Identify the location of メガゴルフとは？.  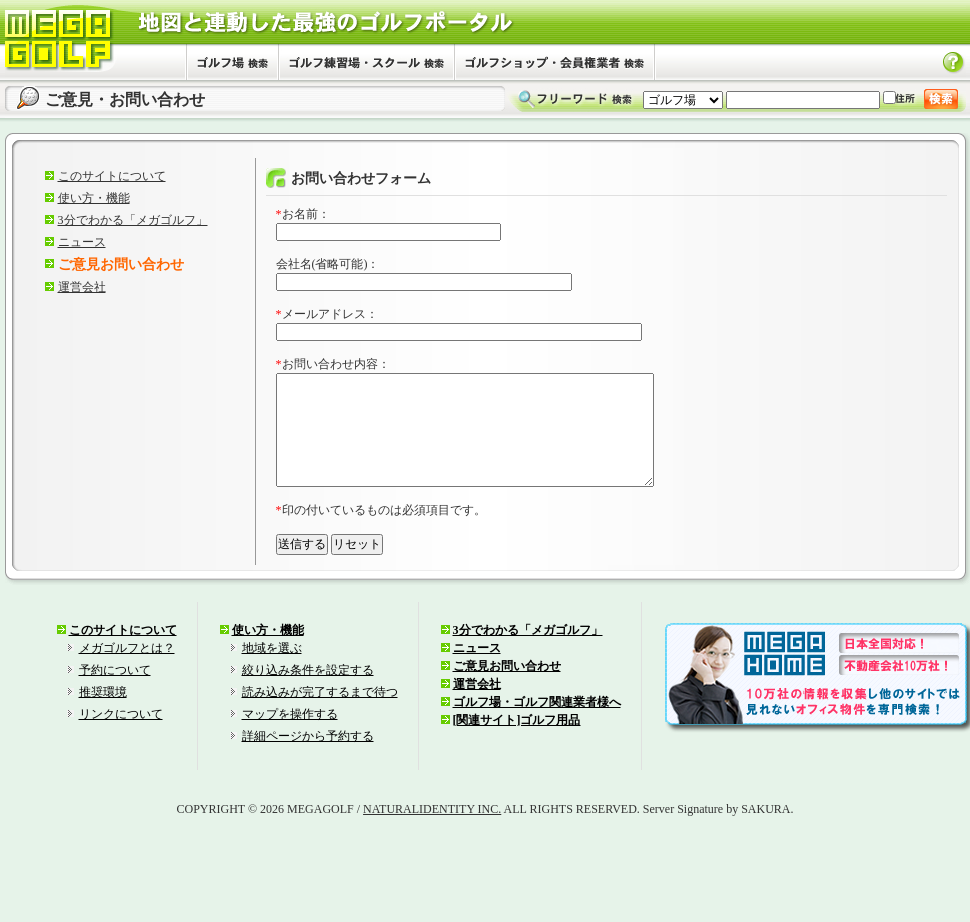
(127, 672).